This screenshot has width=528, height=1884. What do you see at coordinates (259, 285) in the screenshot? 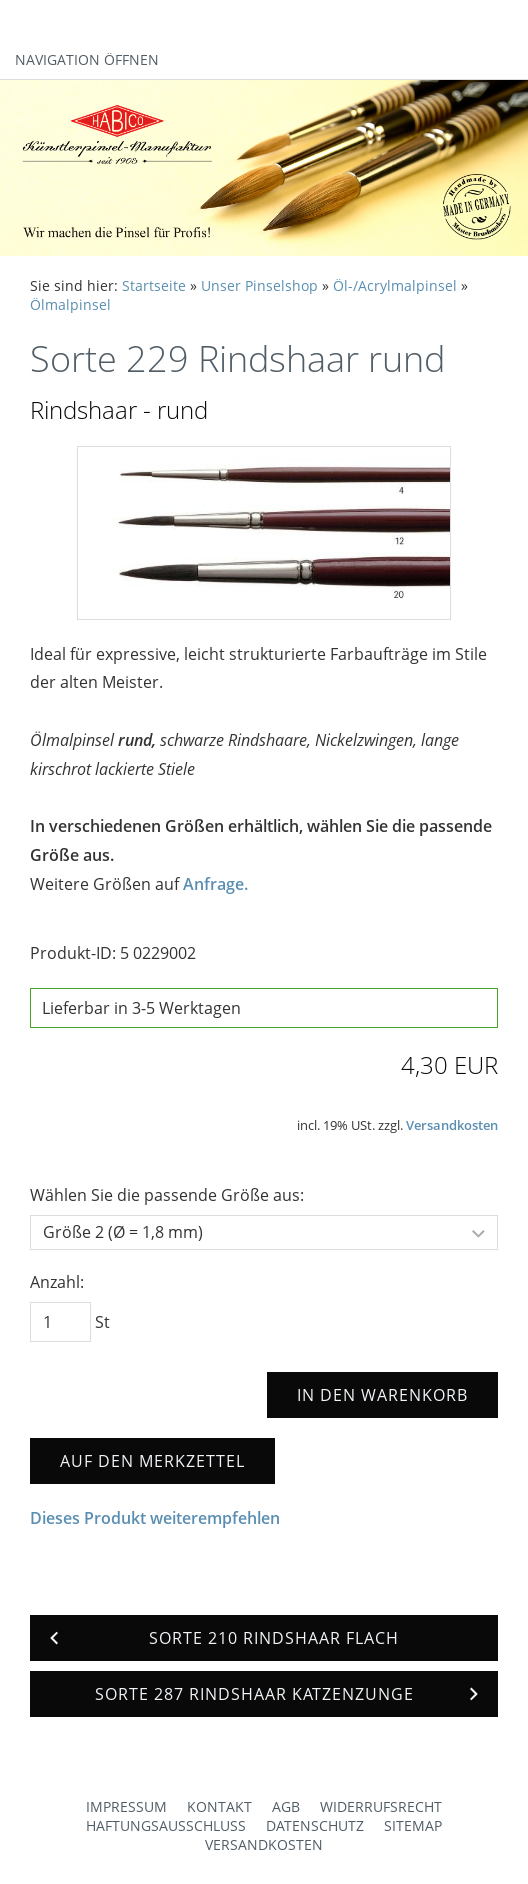
I see `Unser Pinselshop` at bounding box center [259, 285].